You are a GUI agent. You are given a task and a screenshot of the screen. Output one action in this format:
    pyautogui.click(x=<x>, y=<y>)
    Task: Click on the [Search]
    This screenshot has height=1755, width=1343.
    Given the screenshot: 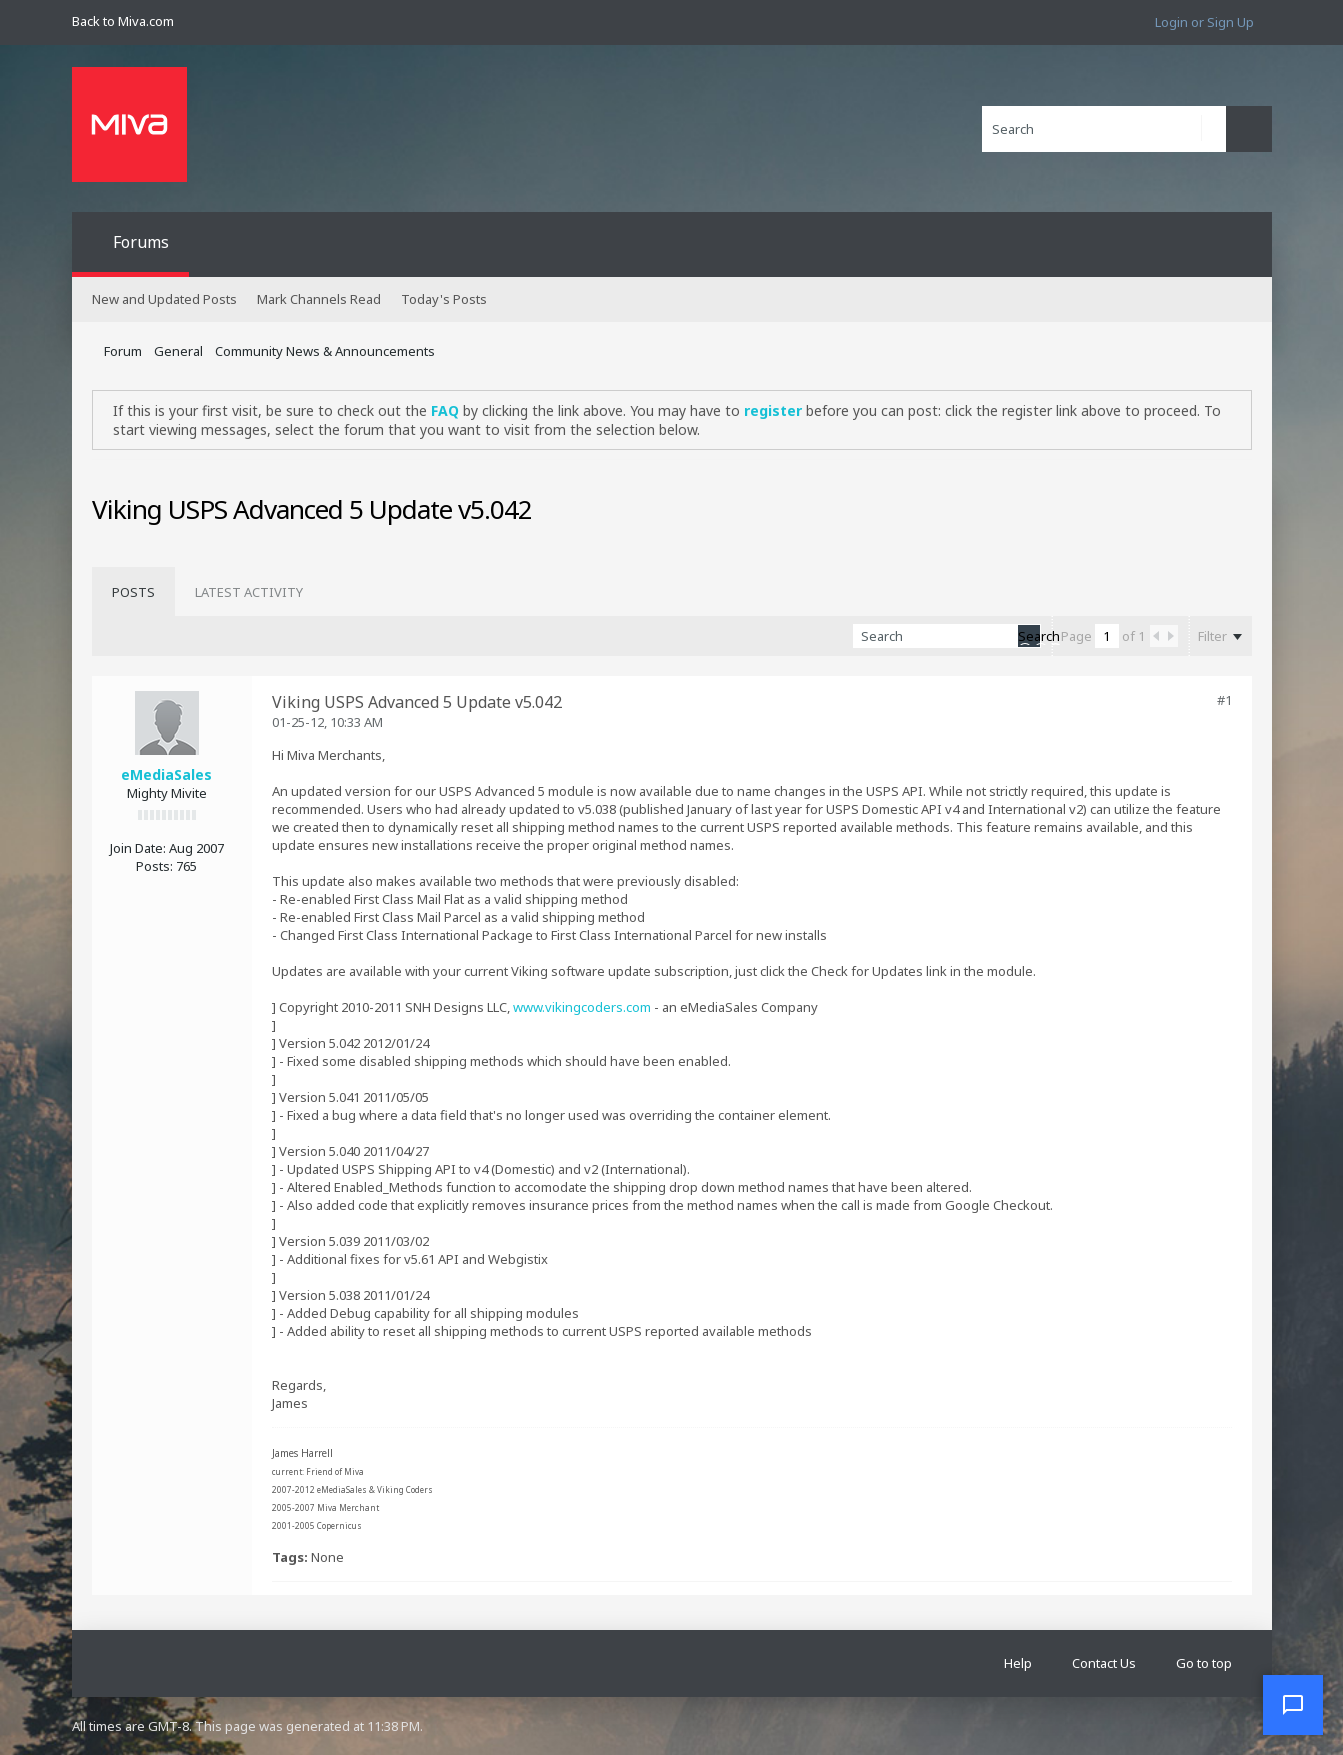 What is the action you would take?
    pyautogui.click(x=1104, y=129)
    